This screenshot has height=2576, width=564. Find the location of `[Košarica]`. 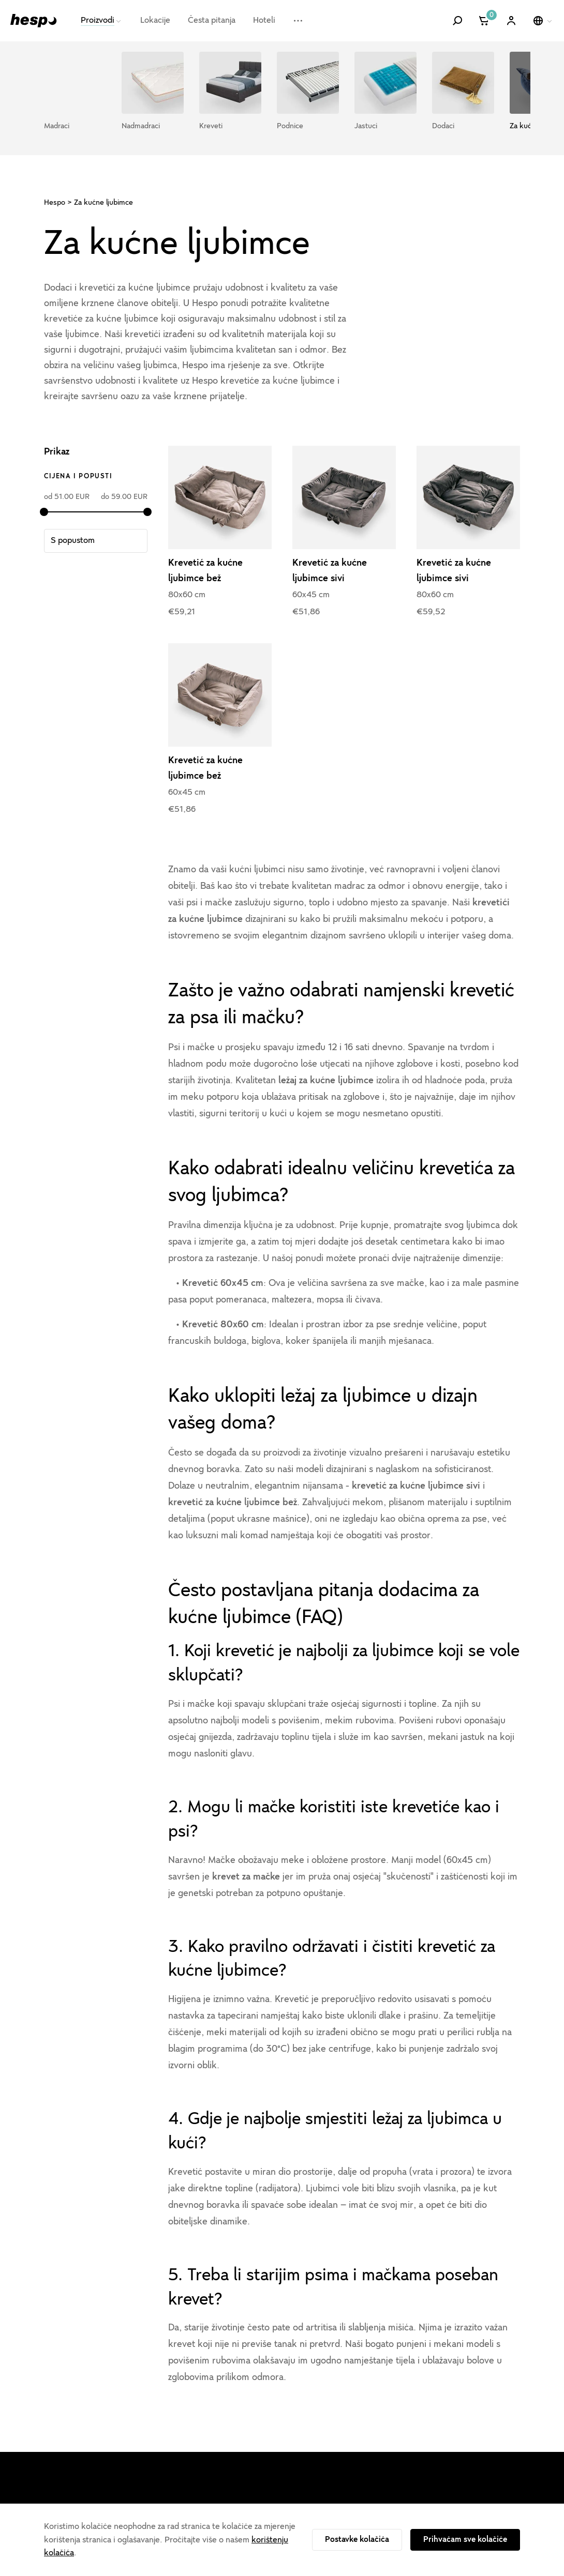

[Košarica] is located at coordinates (484, 20).